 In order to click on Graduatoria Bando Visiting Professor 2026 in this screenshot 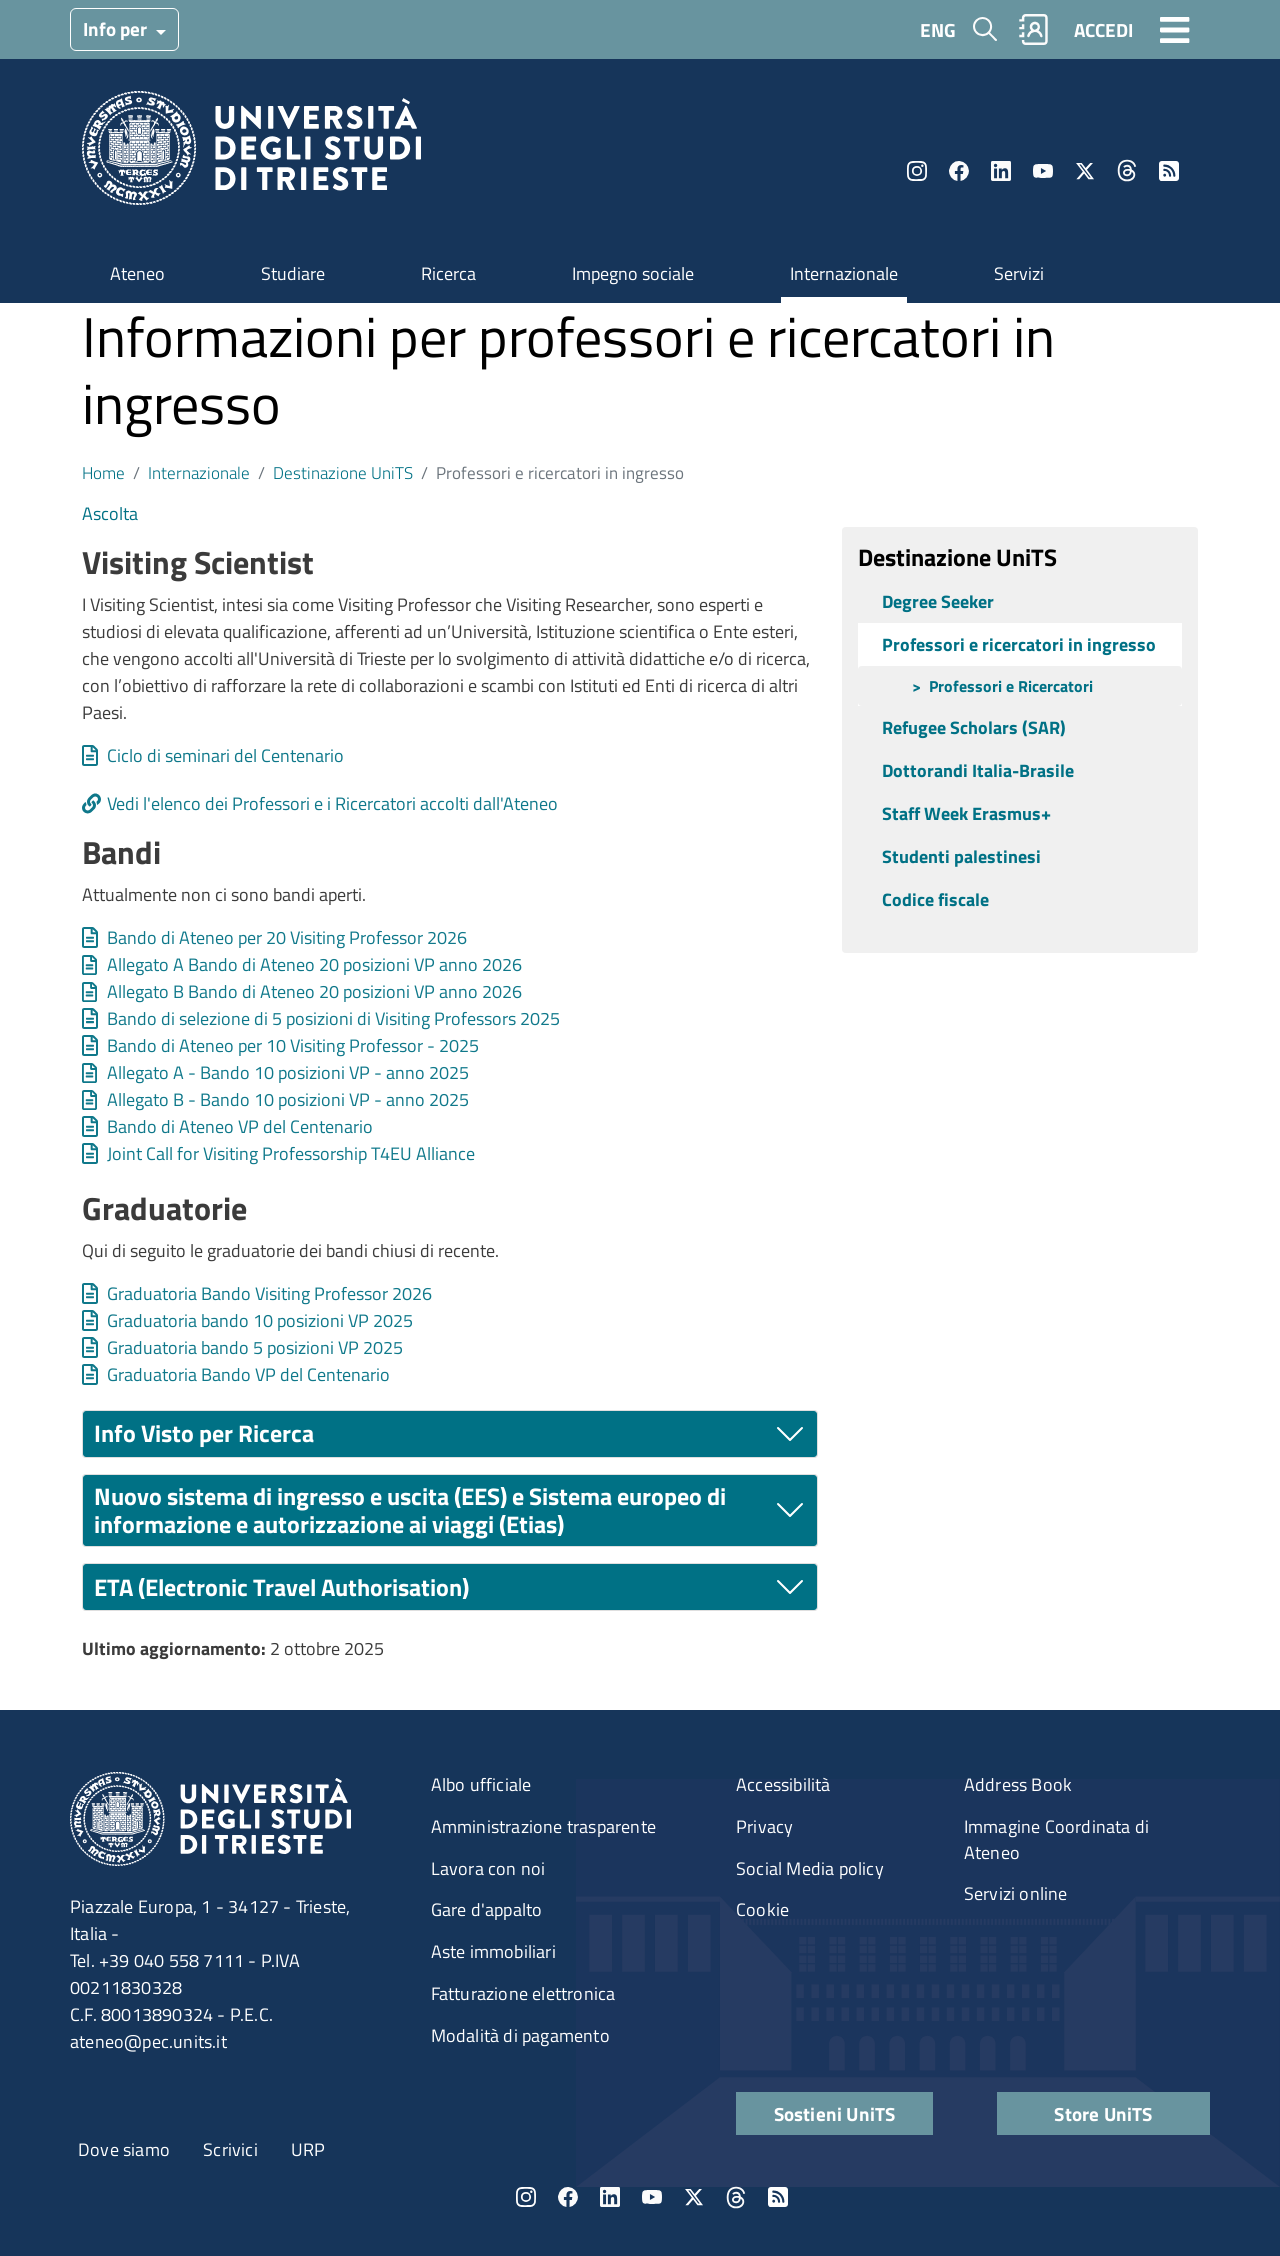, I will do `click(269, 1293)`.